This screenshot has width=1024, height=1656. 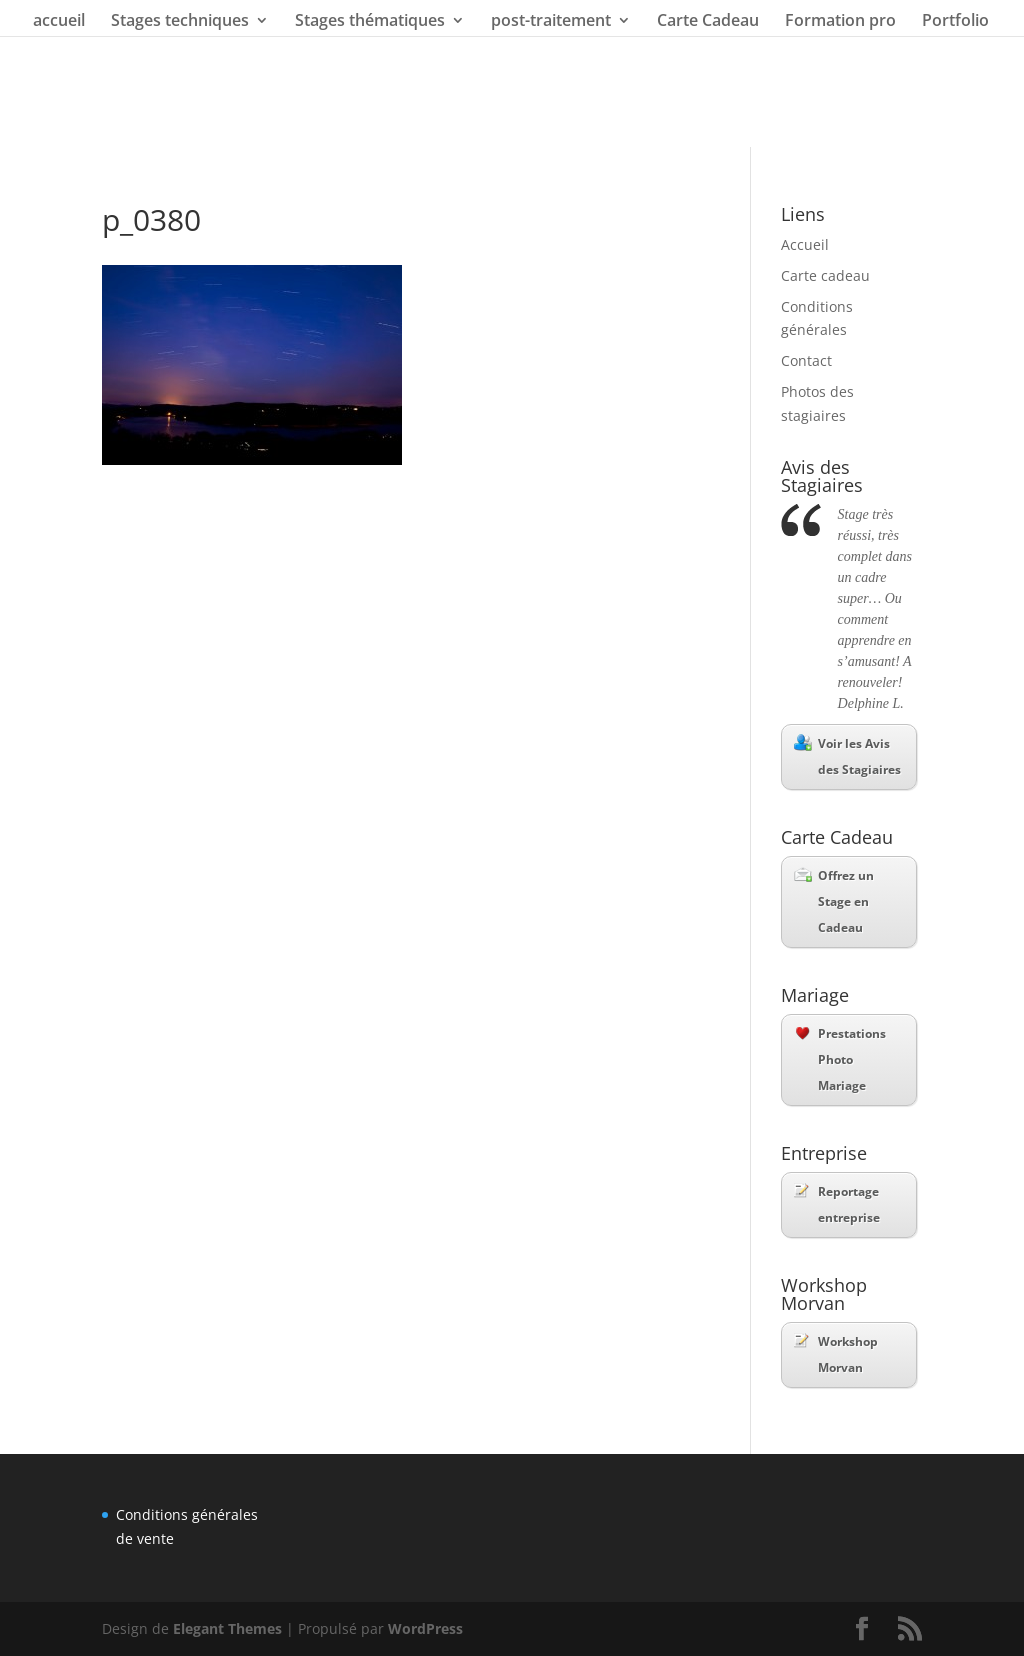 I want to click on Elegant Themes, so click(x=227, y=1628).